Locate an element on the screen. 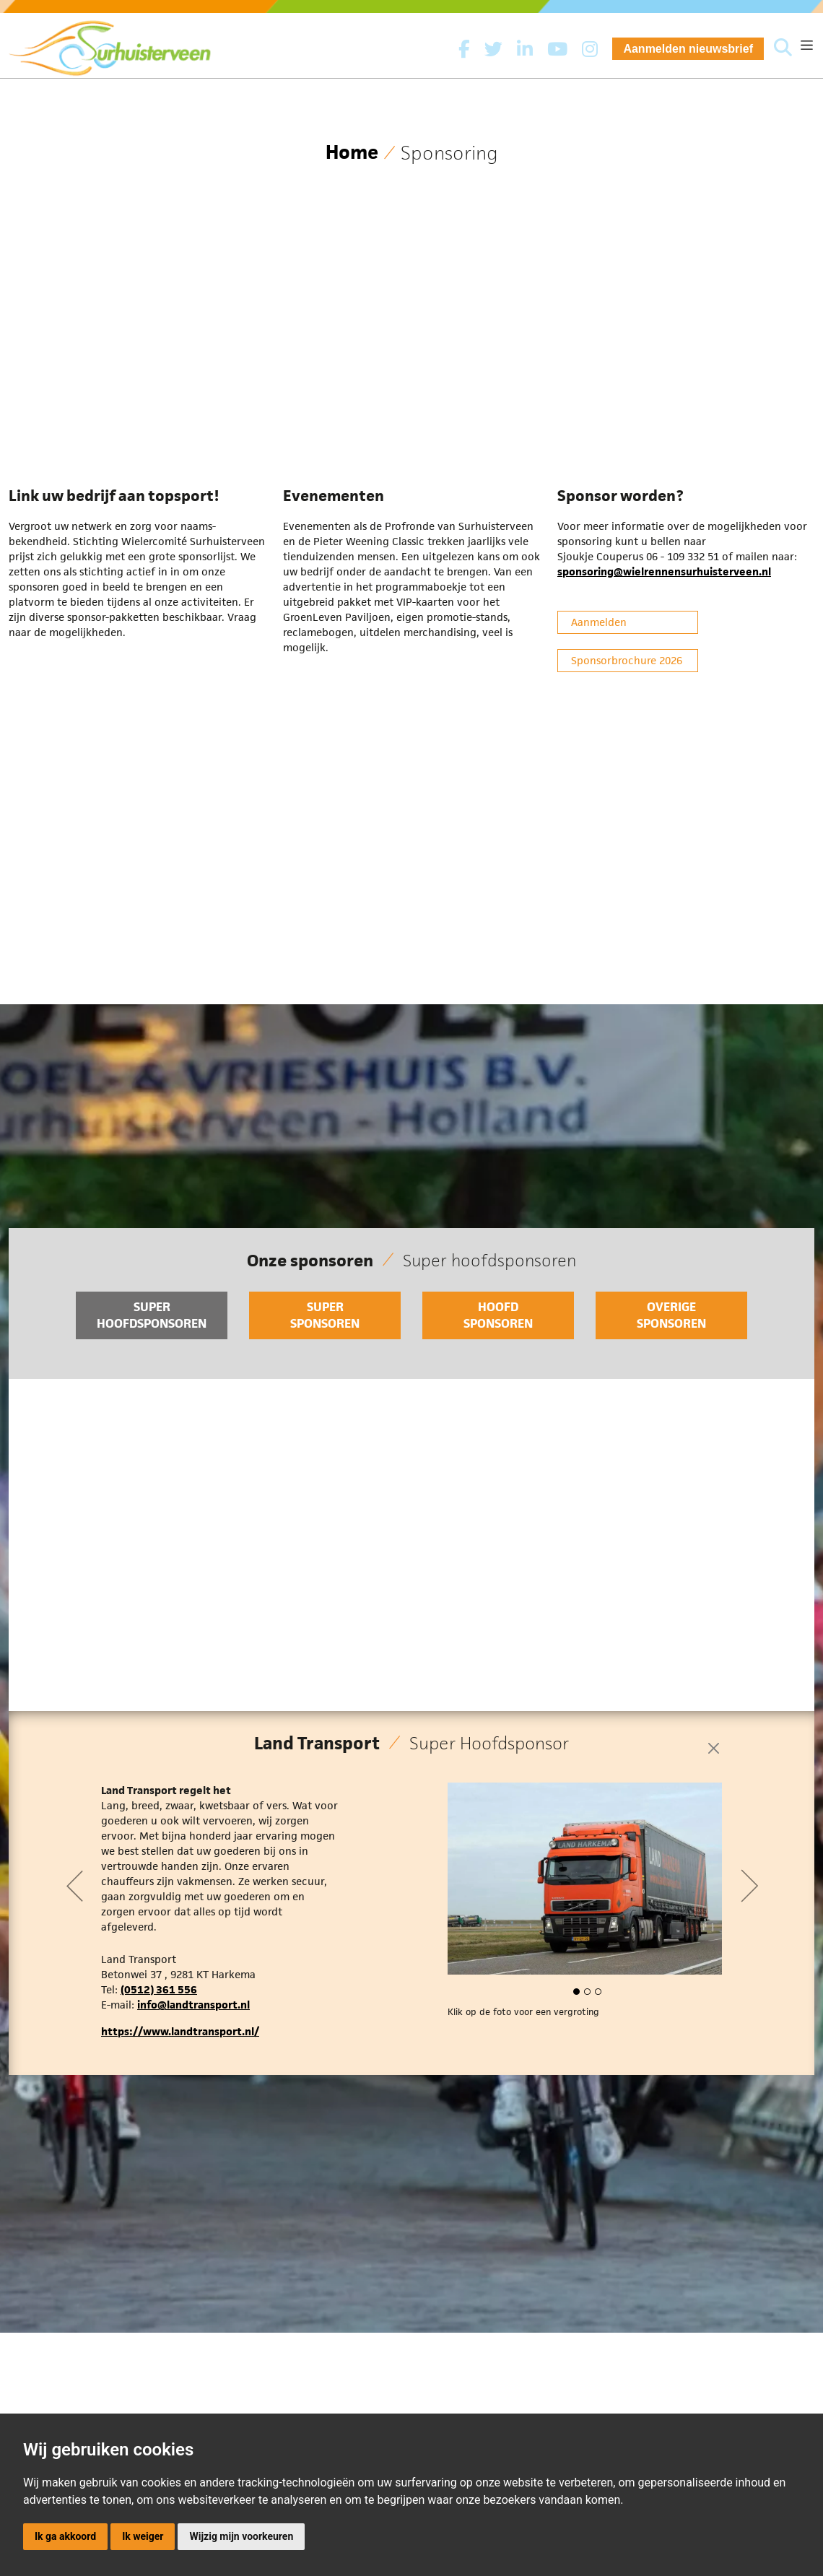  Overige sponsoren is located at coordinates (671, 1315).